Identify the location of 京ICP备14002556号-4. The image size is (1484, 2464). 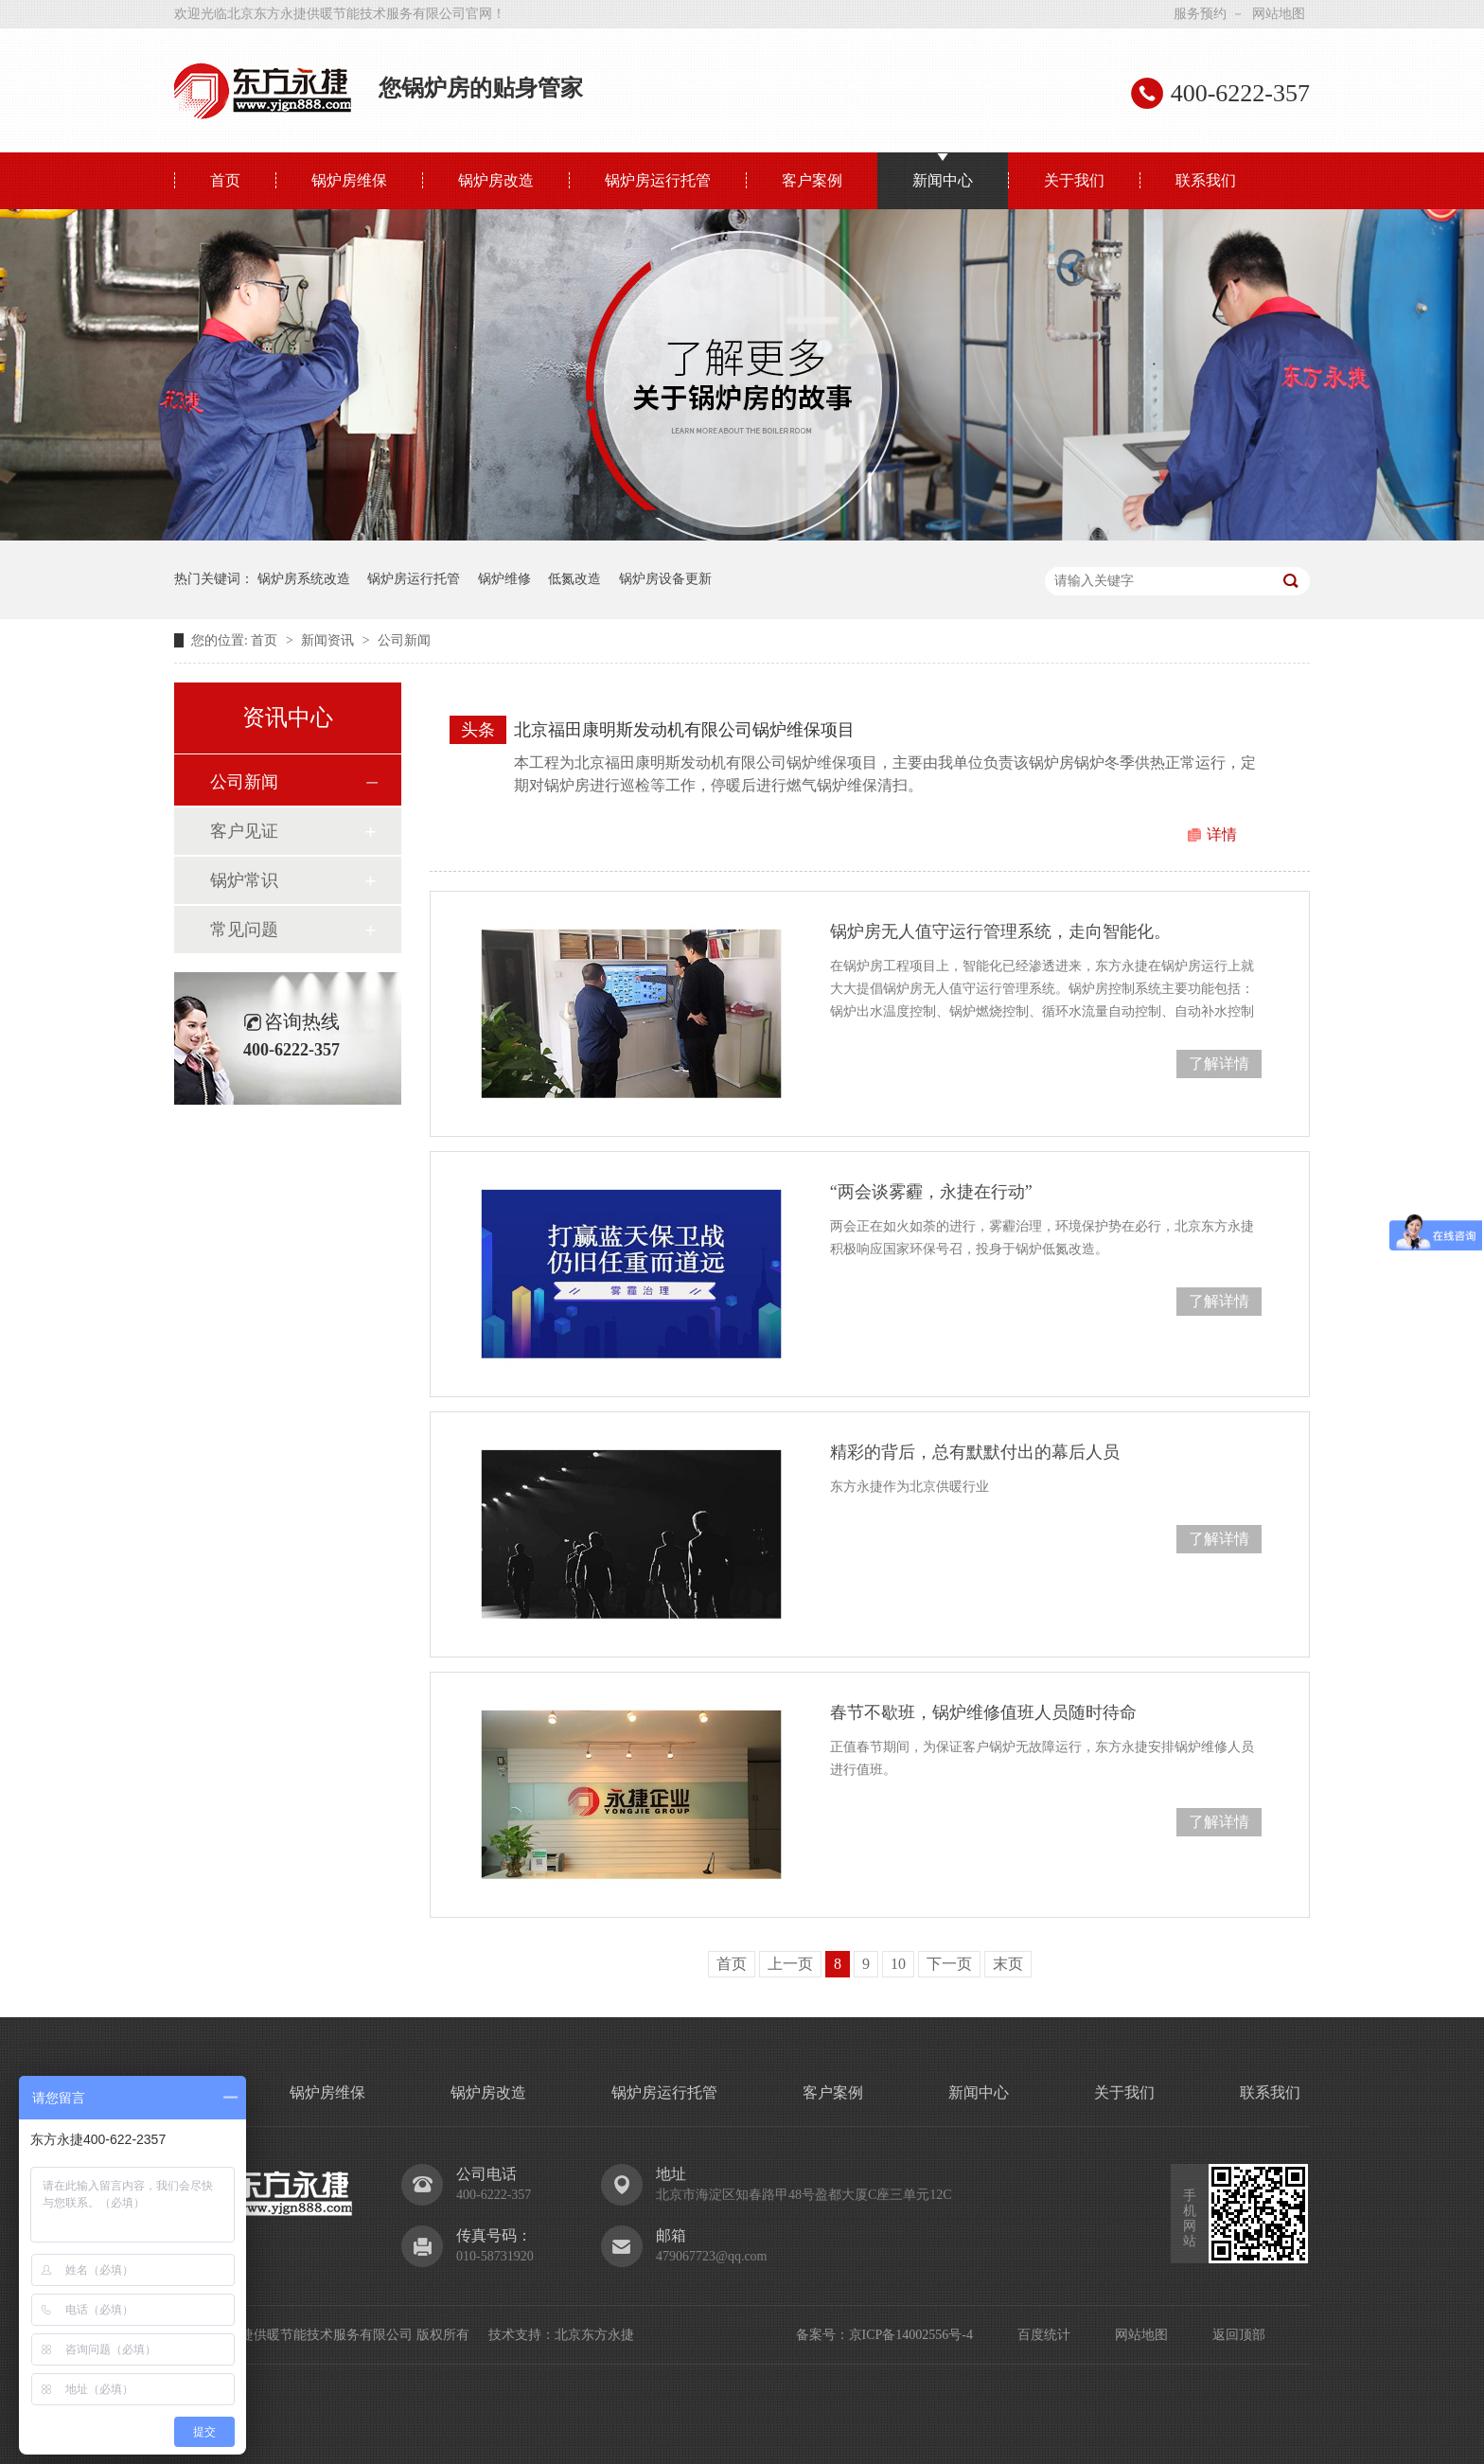
(911, 2335).